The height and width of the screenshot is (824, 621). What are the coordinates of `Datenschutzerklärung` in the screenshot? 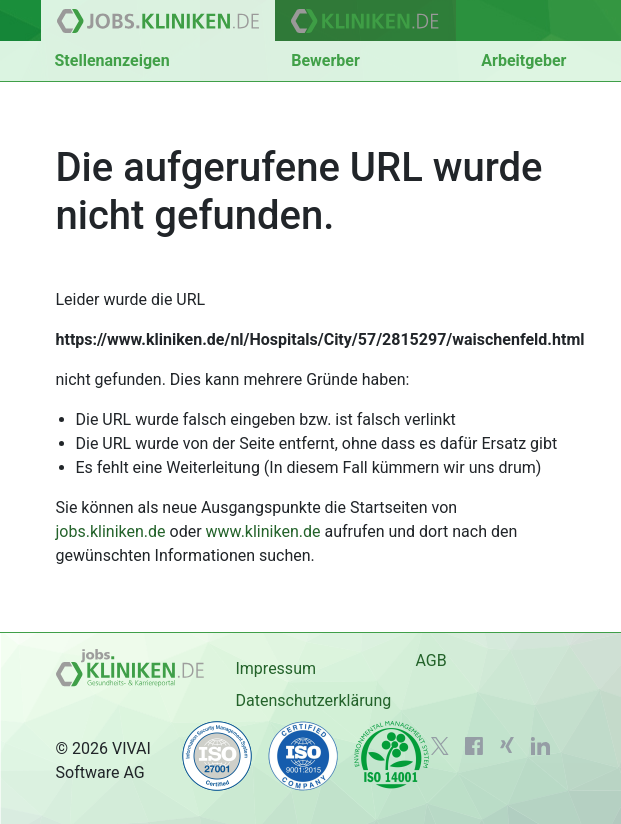 It's located at (313, 700).